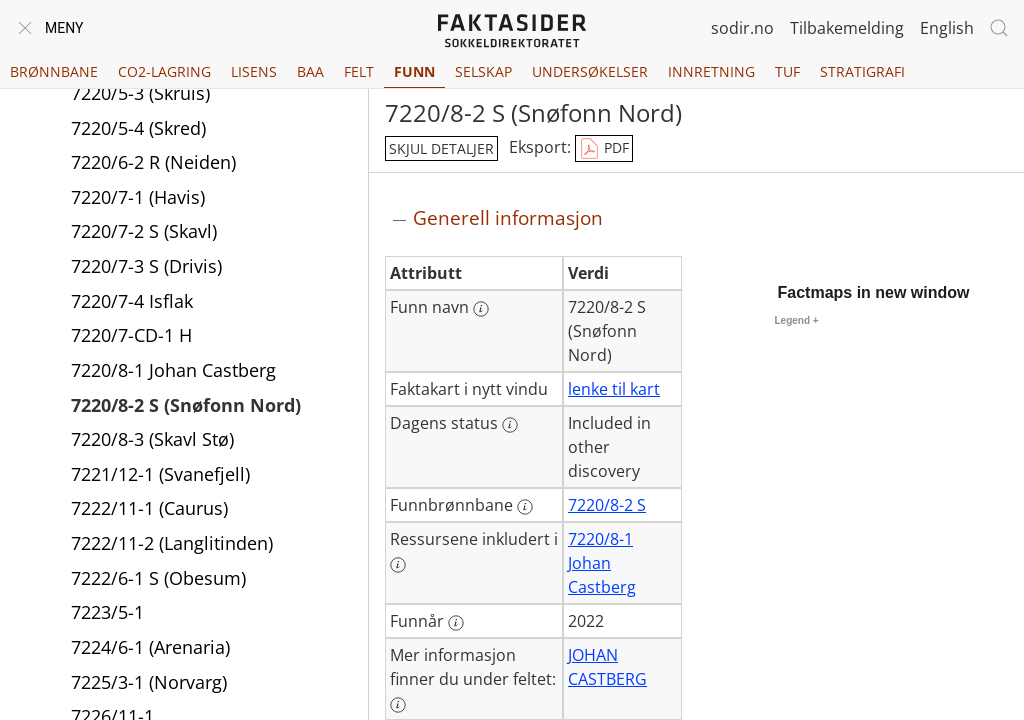 The height and width of the screenshot is (720, 1024). What do you see at coordinates (483, 71) in the screenshot?
I see `Selskap` at bounding box center [483, 71].